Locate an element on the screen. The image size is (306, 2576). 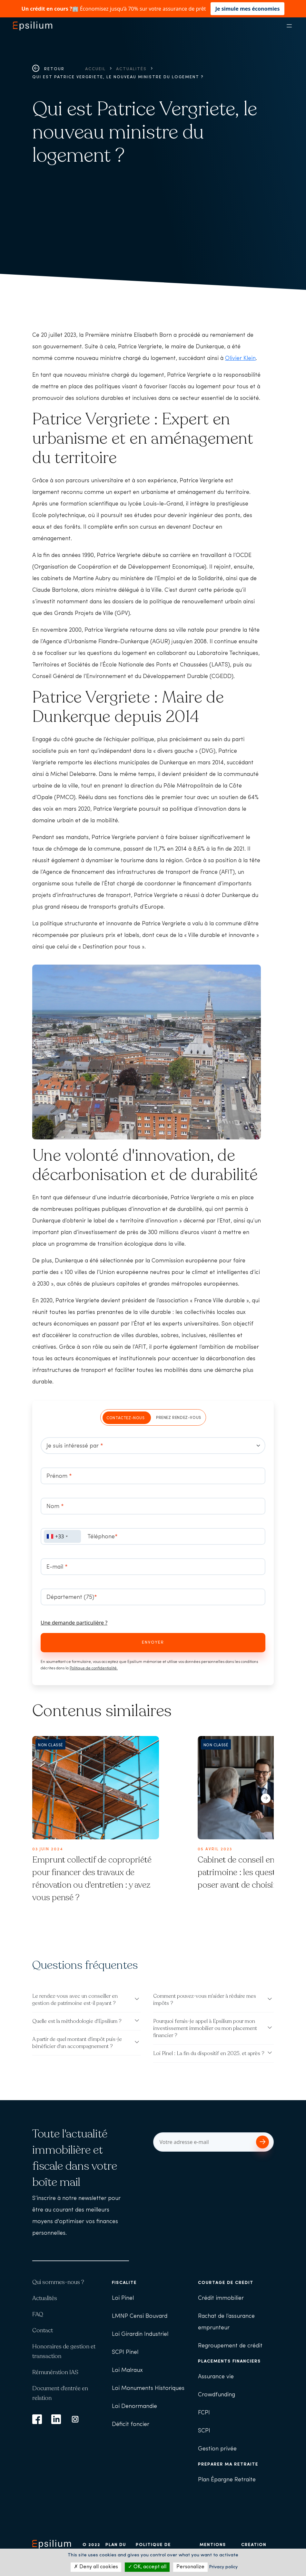
Contact is located at coordinates (42, 2330).